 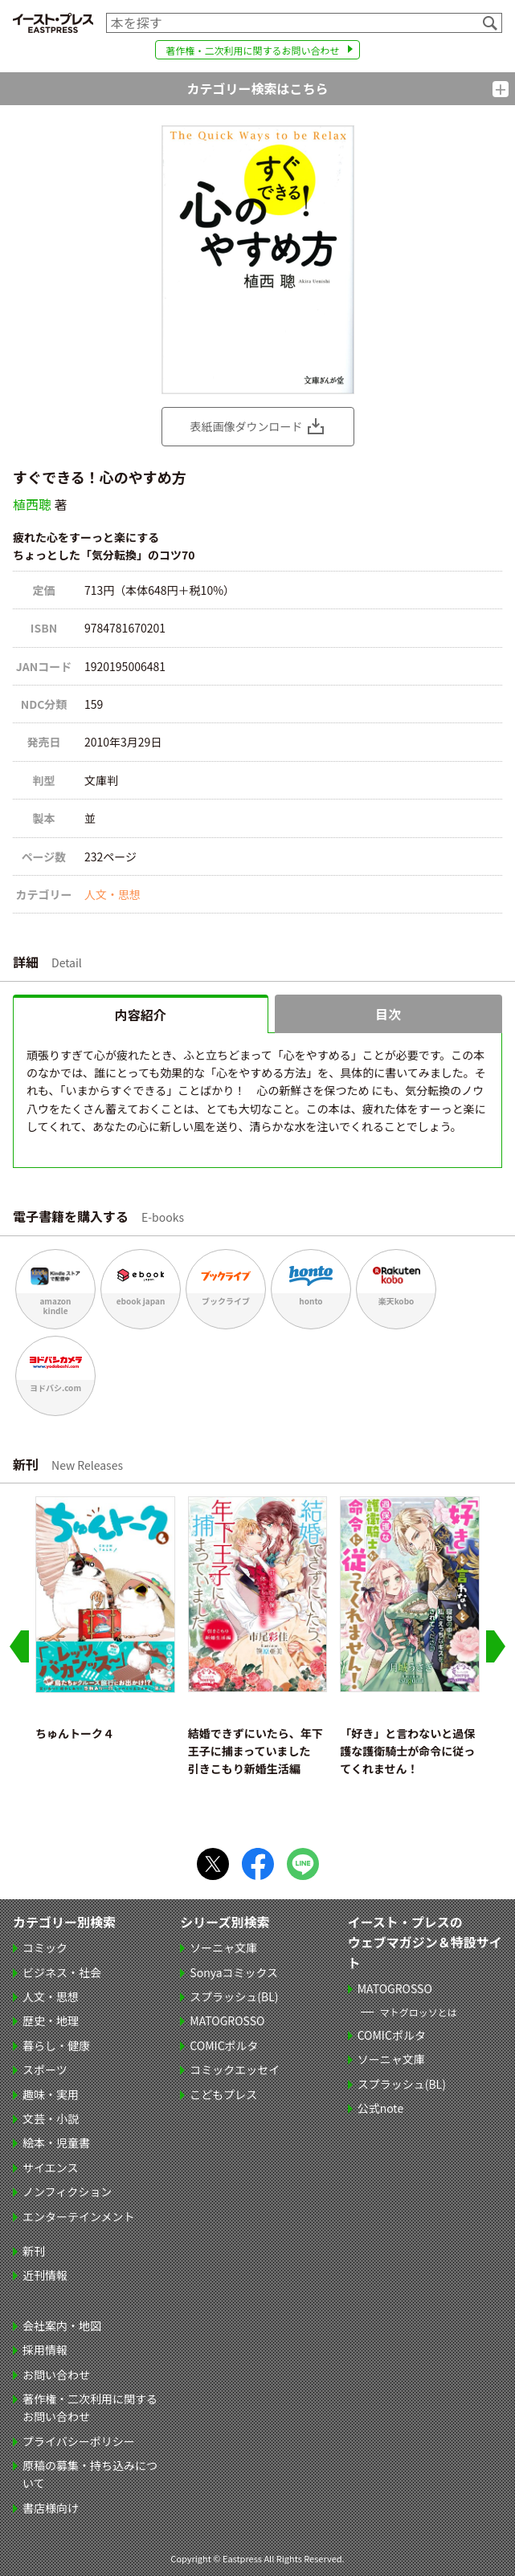 I want to click on 人文・思想, so click(x=112, y=894).